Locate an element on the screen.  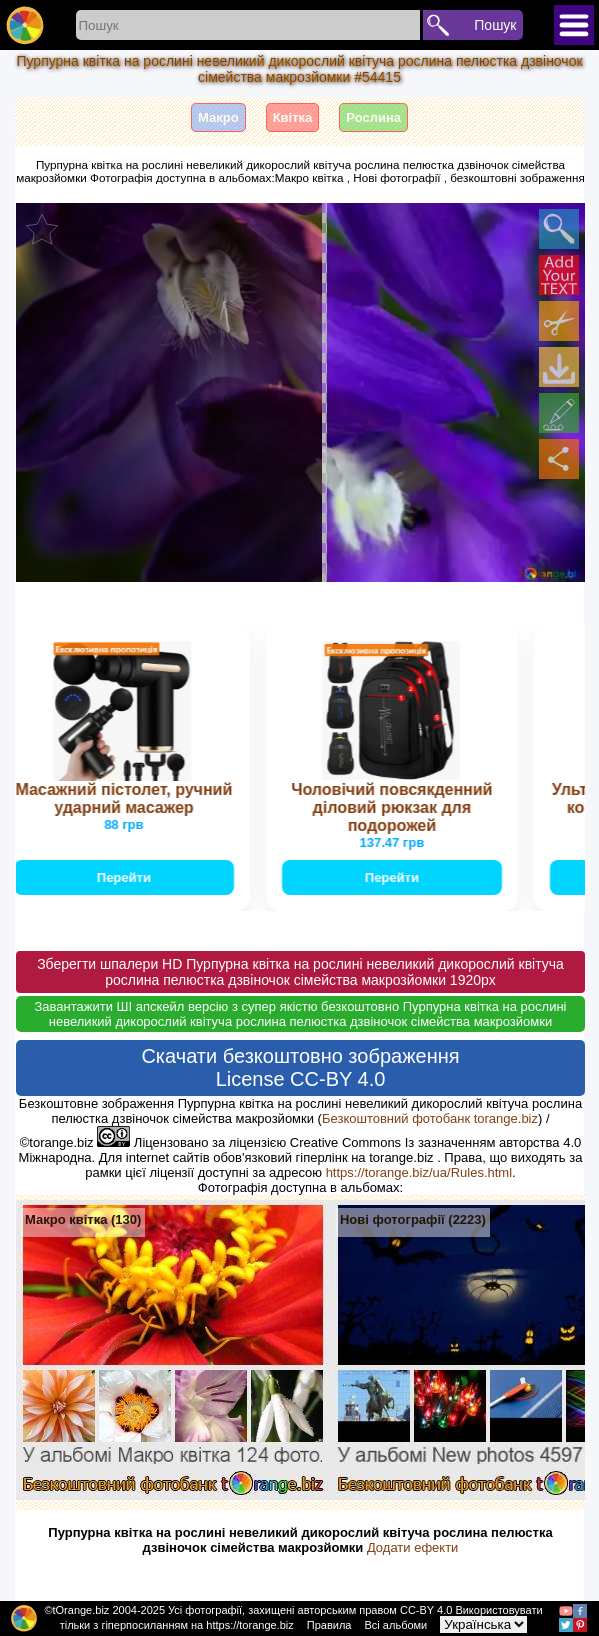
Рослина is located at coordinates (373, 117).